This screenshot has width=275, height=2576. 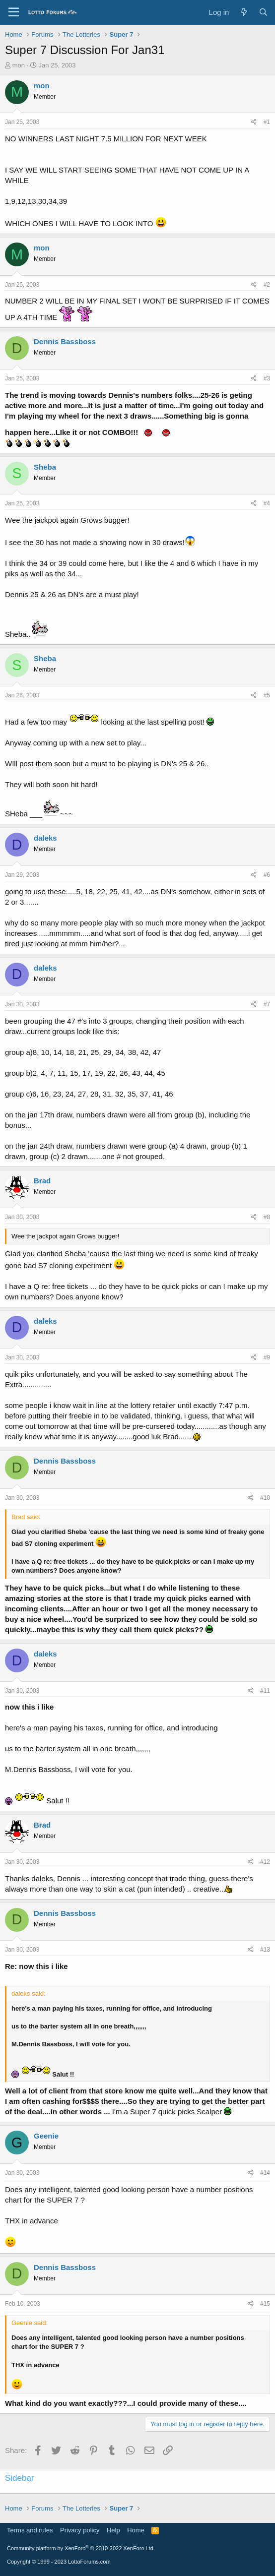 What do you see at coordinates (267, 1217) in the screenshot?
I see `#8` at bounding box center [267, 1217].